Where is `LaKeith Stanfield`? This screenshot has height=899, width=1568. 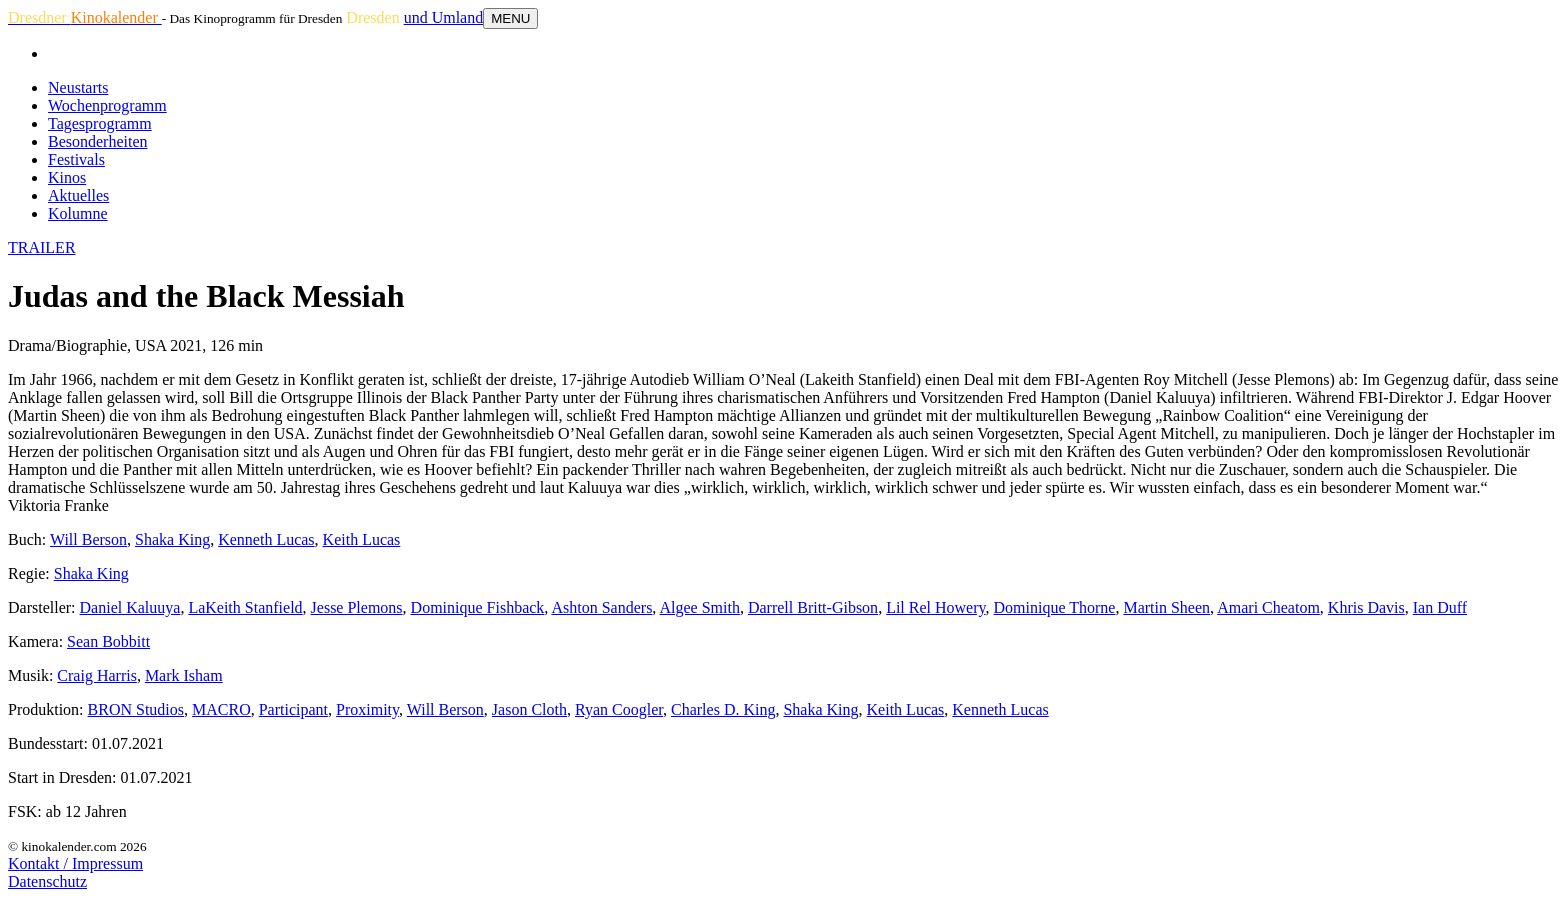
LaKeith Stanfield is located at coordinates (245, 607).